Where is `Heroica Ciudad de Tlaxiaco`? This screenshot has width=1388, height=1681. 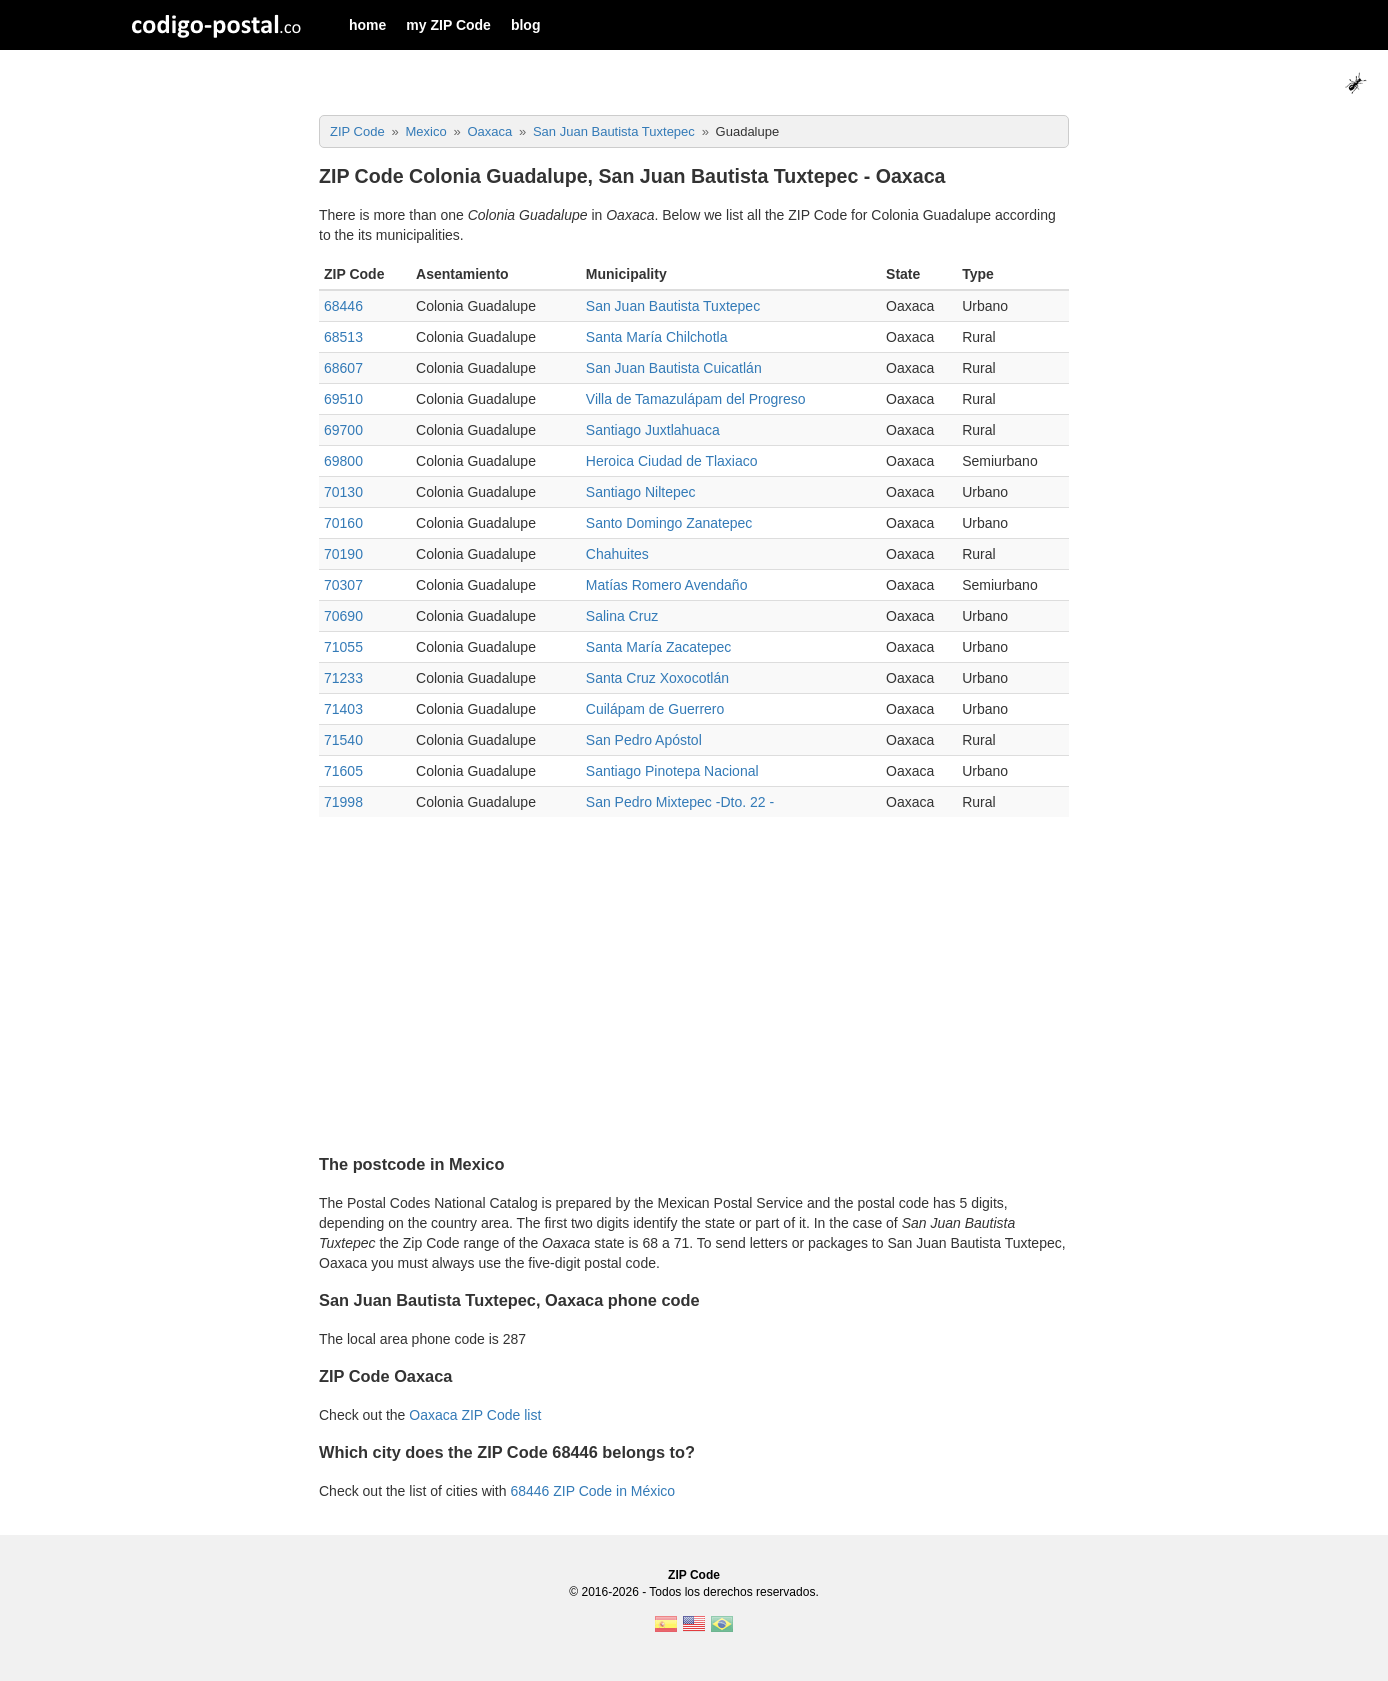
Heroica Ciudad de Tlaxiaco is located at coordinates (672, 461).